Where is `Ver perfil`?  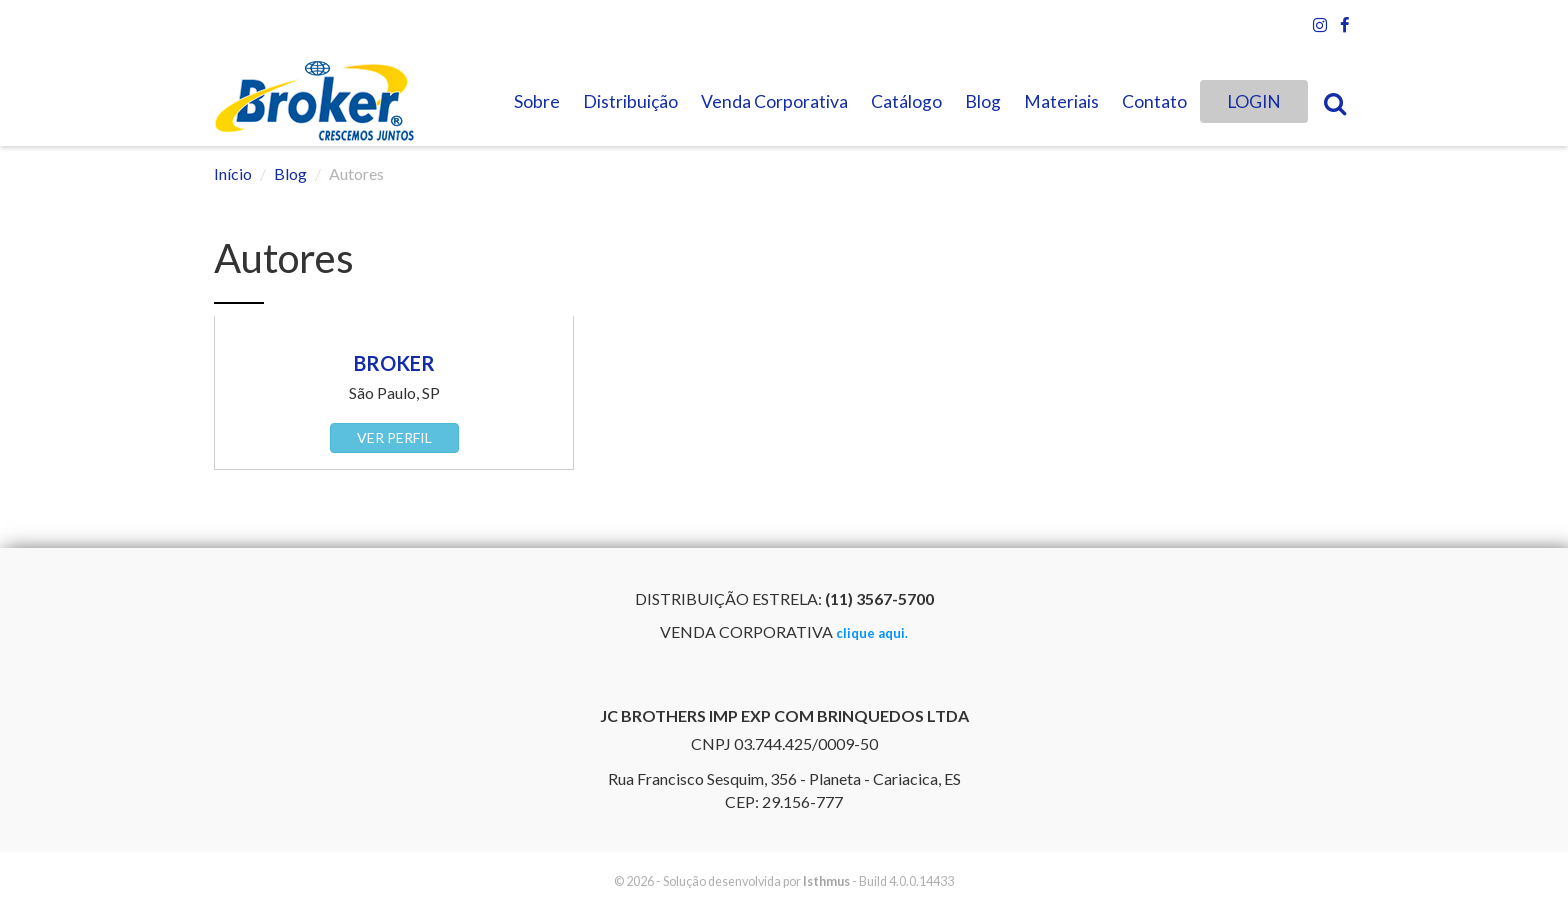
Ver perfil is located at coordinates (394, 437).